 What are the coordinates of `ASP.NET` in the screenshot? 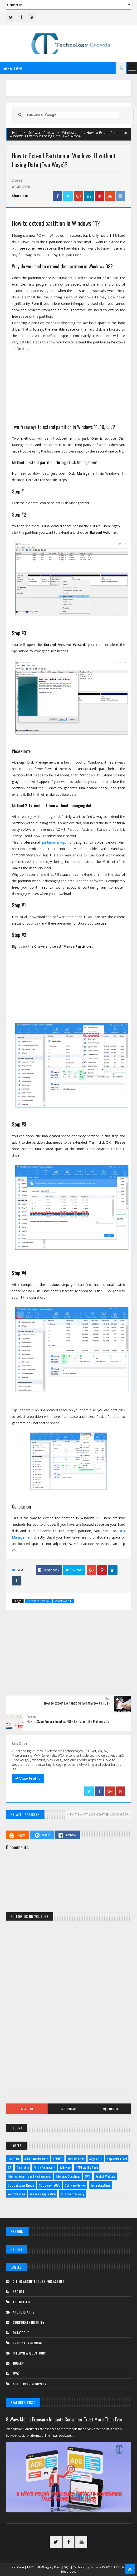 It's located at (58, 2158).